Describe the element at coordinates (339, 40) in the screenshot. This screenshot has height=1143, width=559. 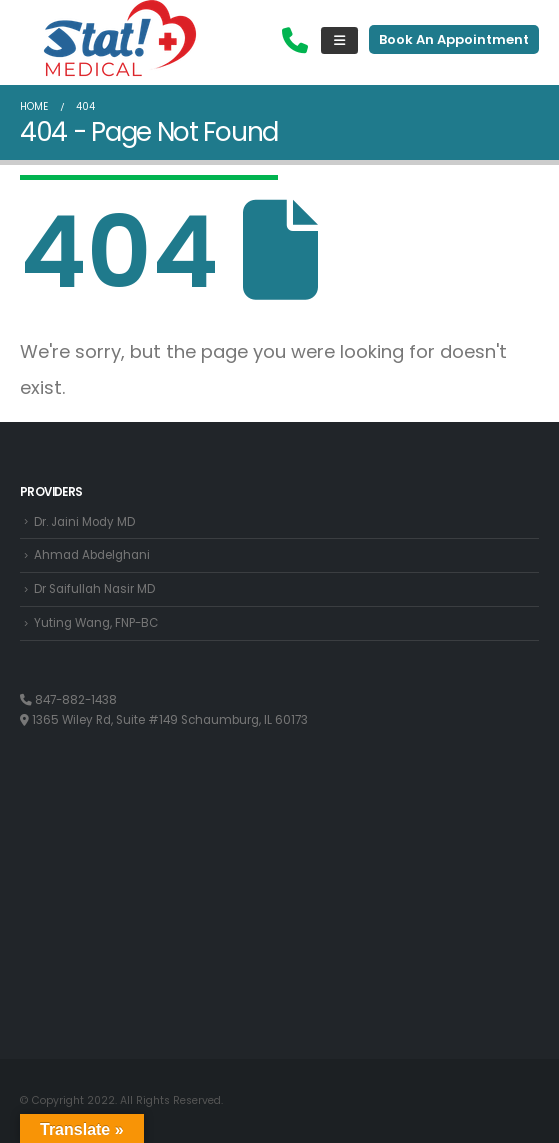
I see `[Mobile Menu]` at that location.